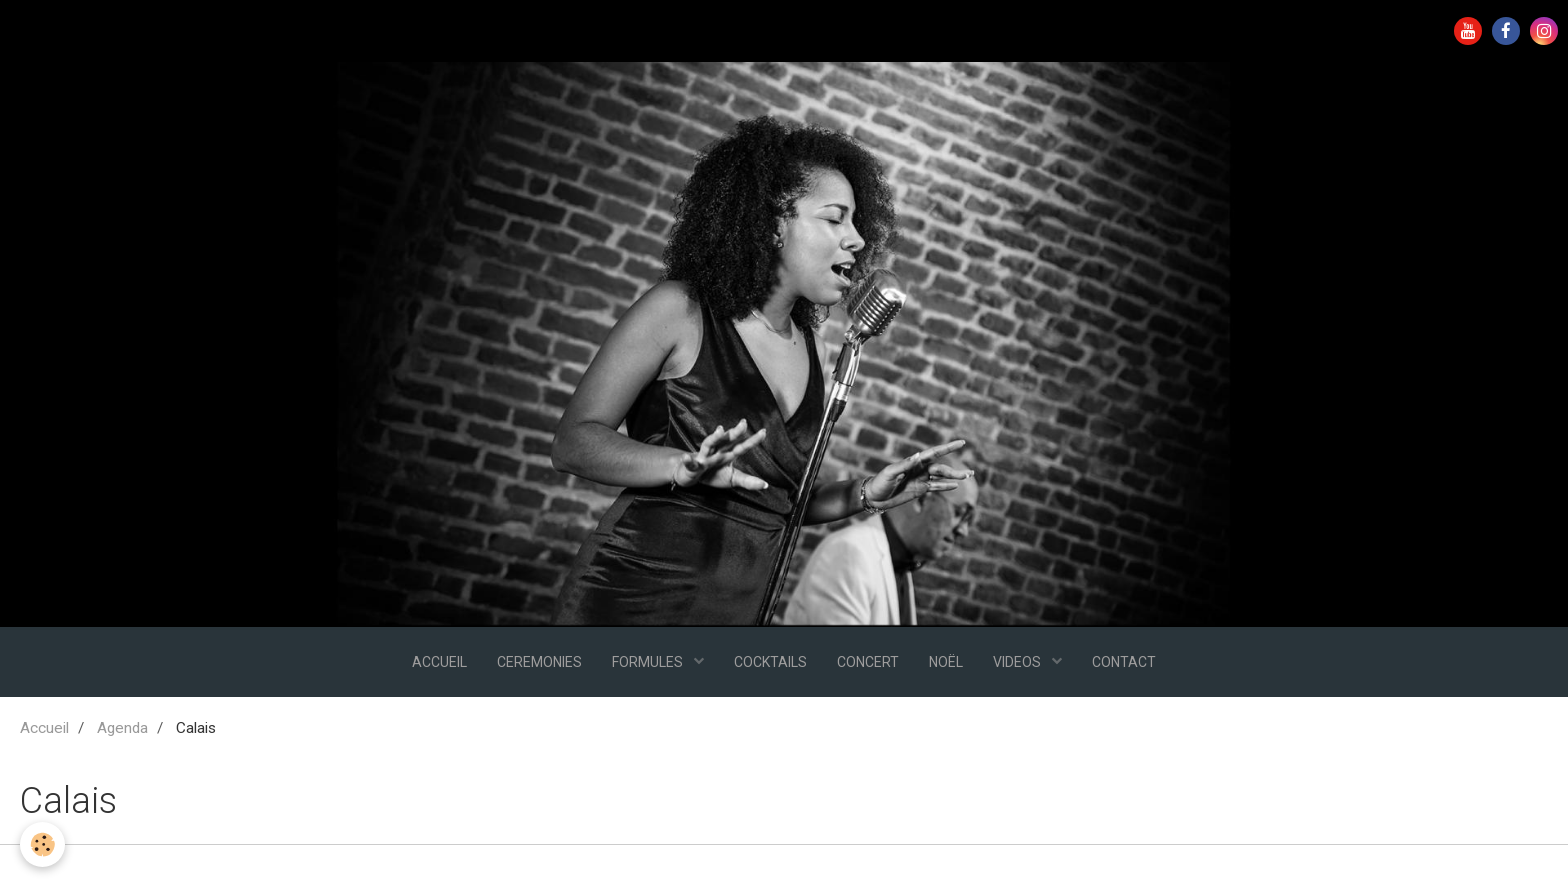 This screenshot has height=886, width=1568. Describe the element at coordinates (946, 662) in the screenshot. I see `NOËL` at that location.